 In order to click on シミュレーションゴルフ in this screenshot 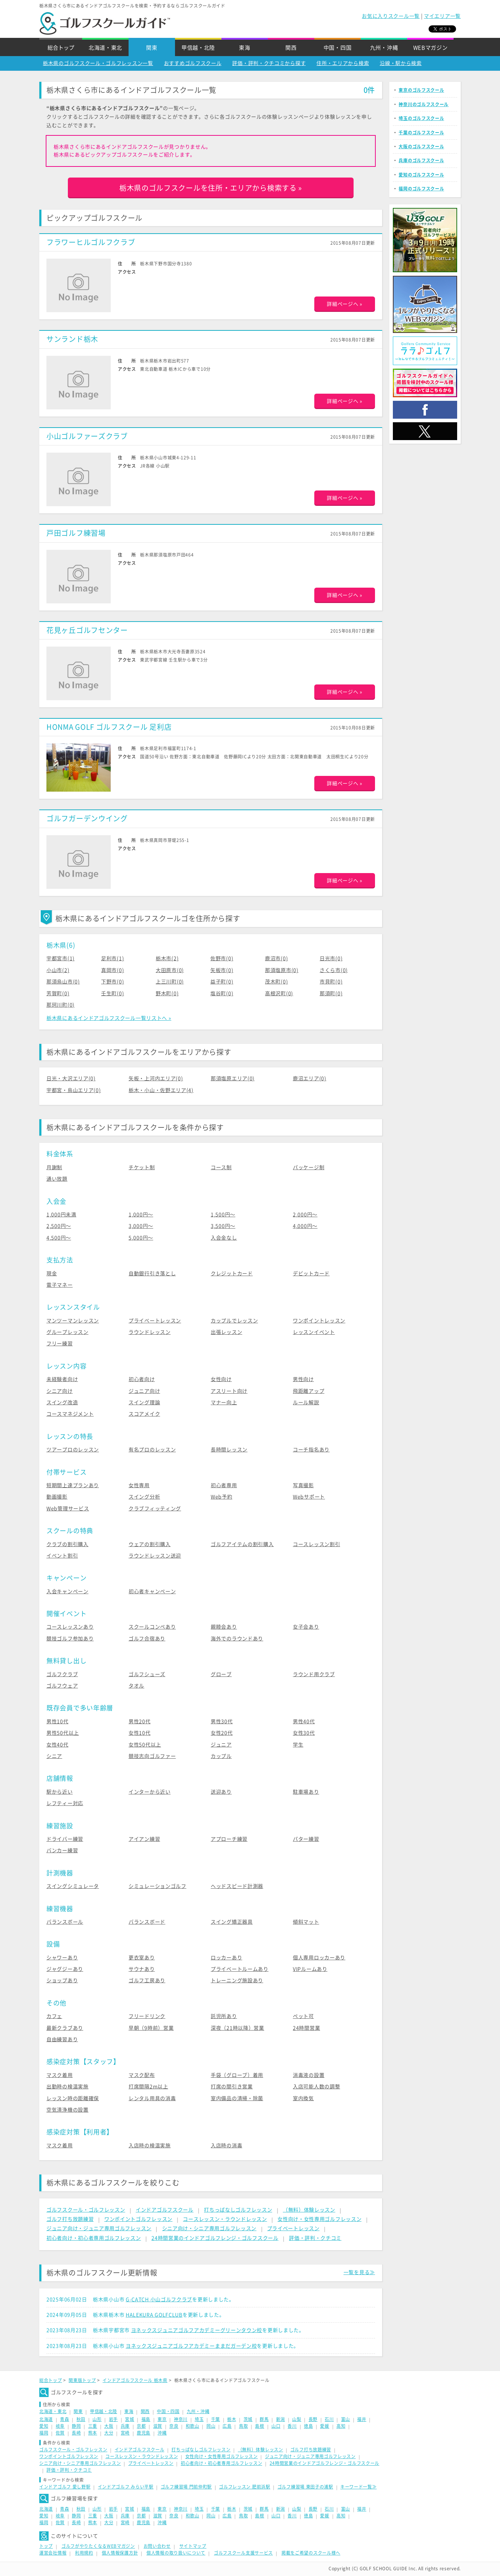, I will do `click(157, 1886)`.